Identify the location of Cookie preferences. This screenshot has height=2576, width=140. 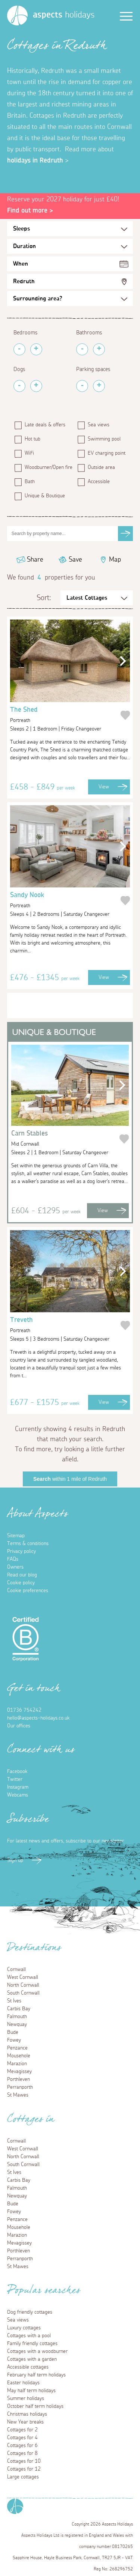
(27, 1590).